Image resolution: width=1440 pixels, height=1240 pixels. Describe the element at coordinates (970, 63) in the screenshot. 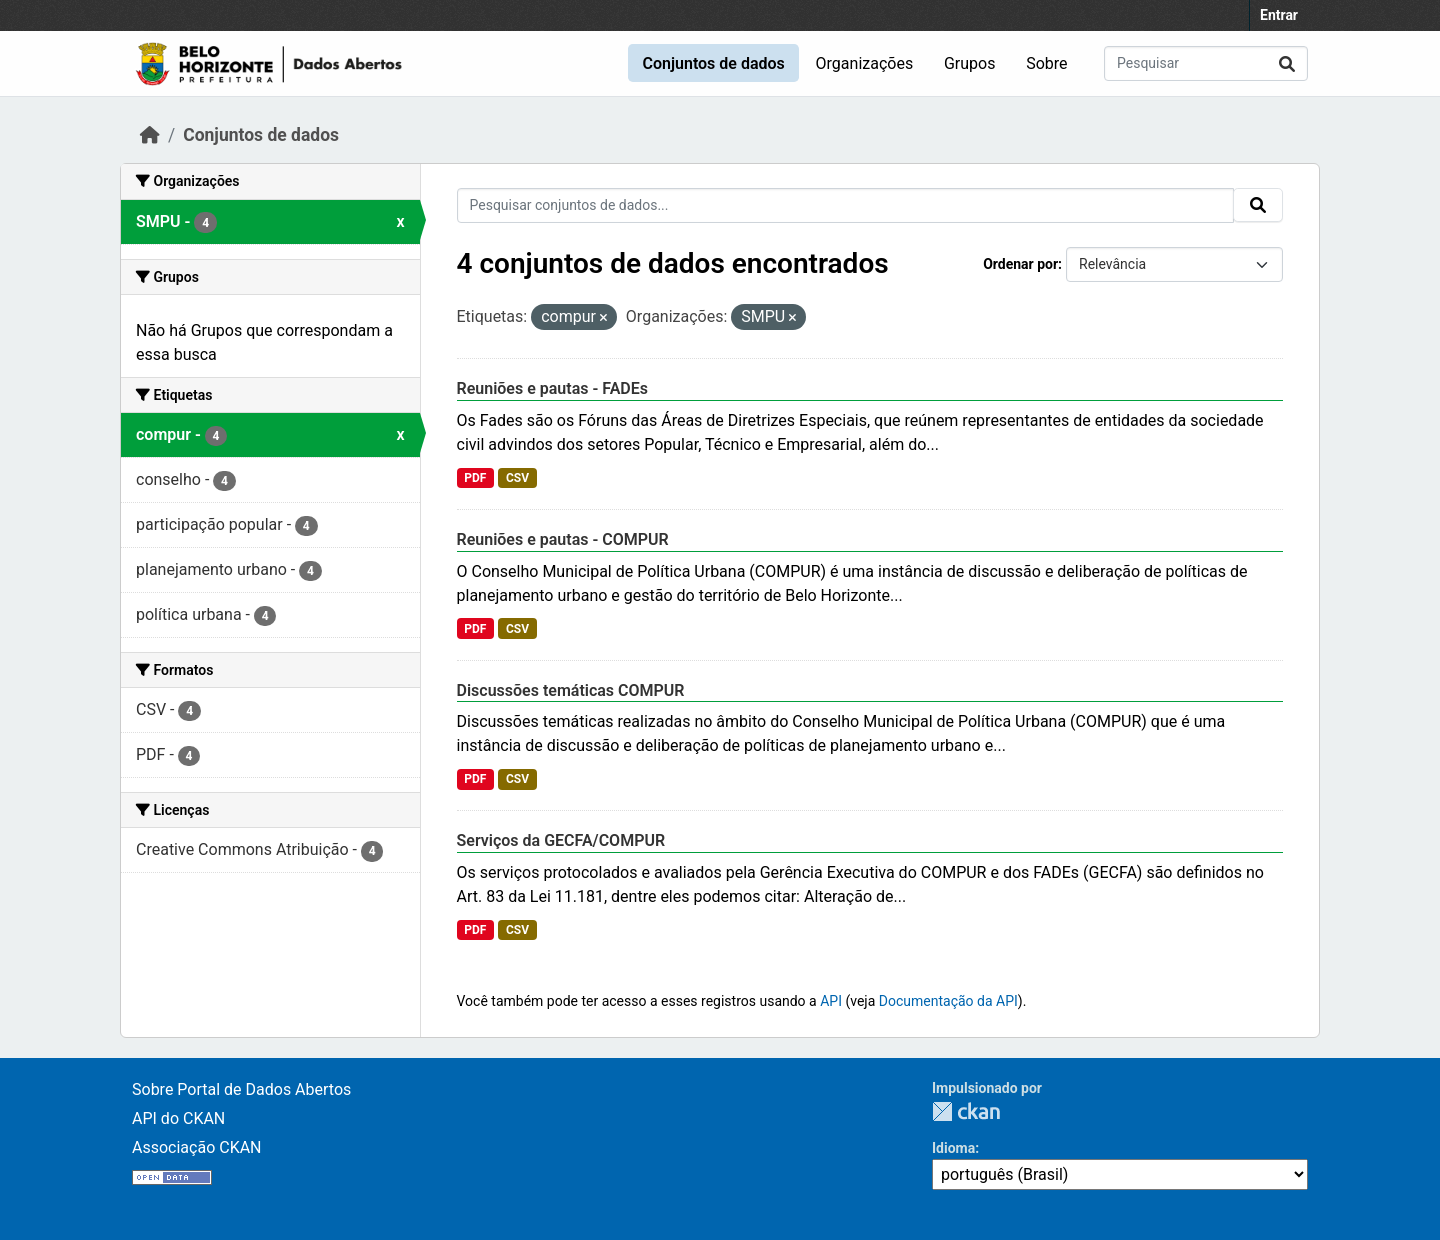

I see `Grupos` at that location.